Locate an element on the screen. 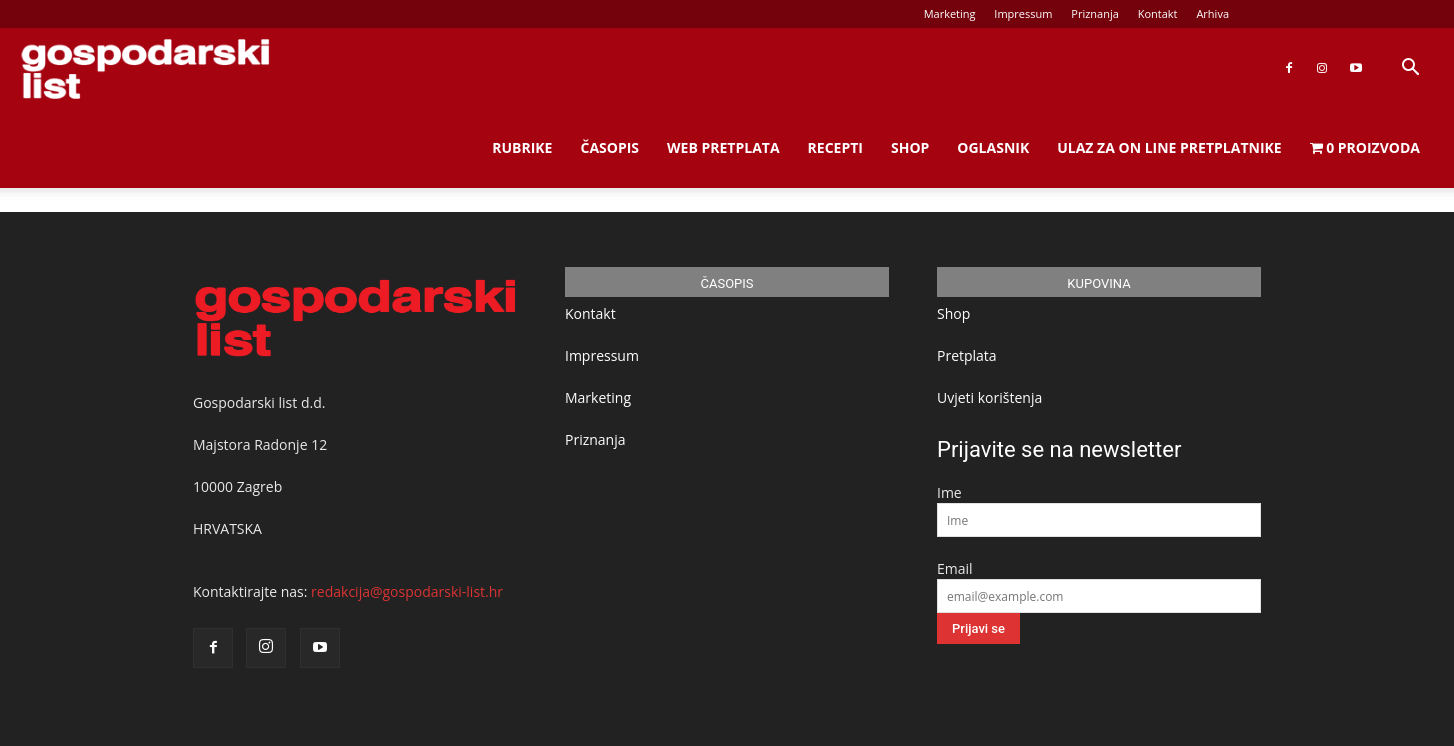 The width and height of the screenshot is (1454, 746). Web Pretplata is located at coordinates (723, 147).